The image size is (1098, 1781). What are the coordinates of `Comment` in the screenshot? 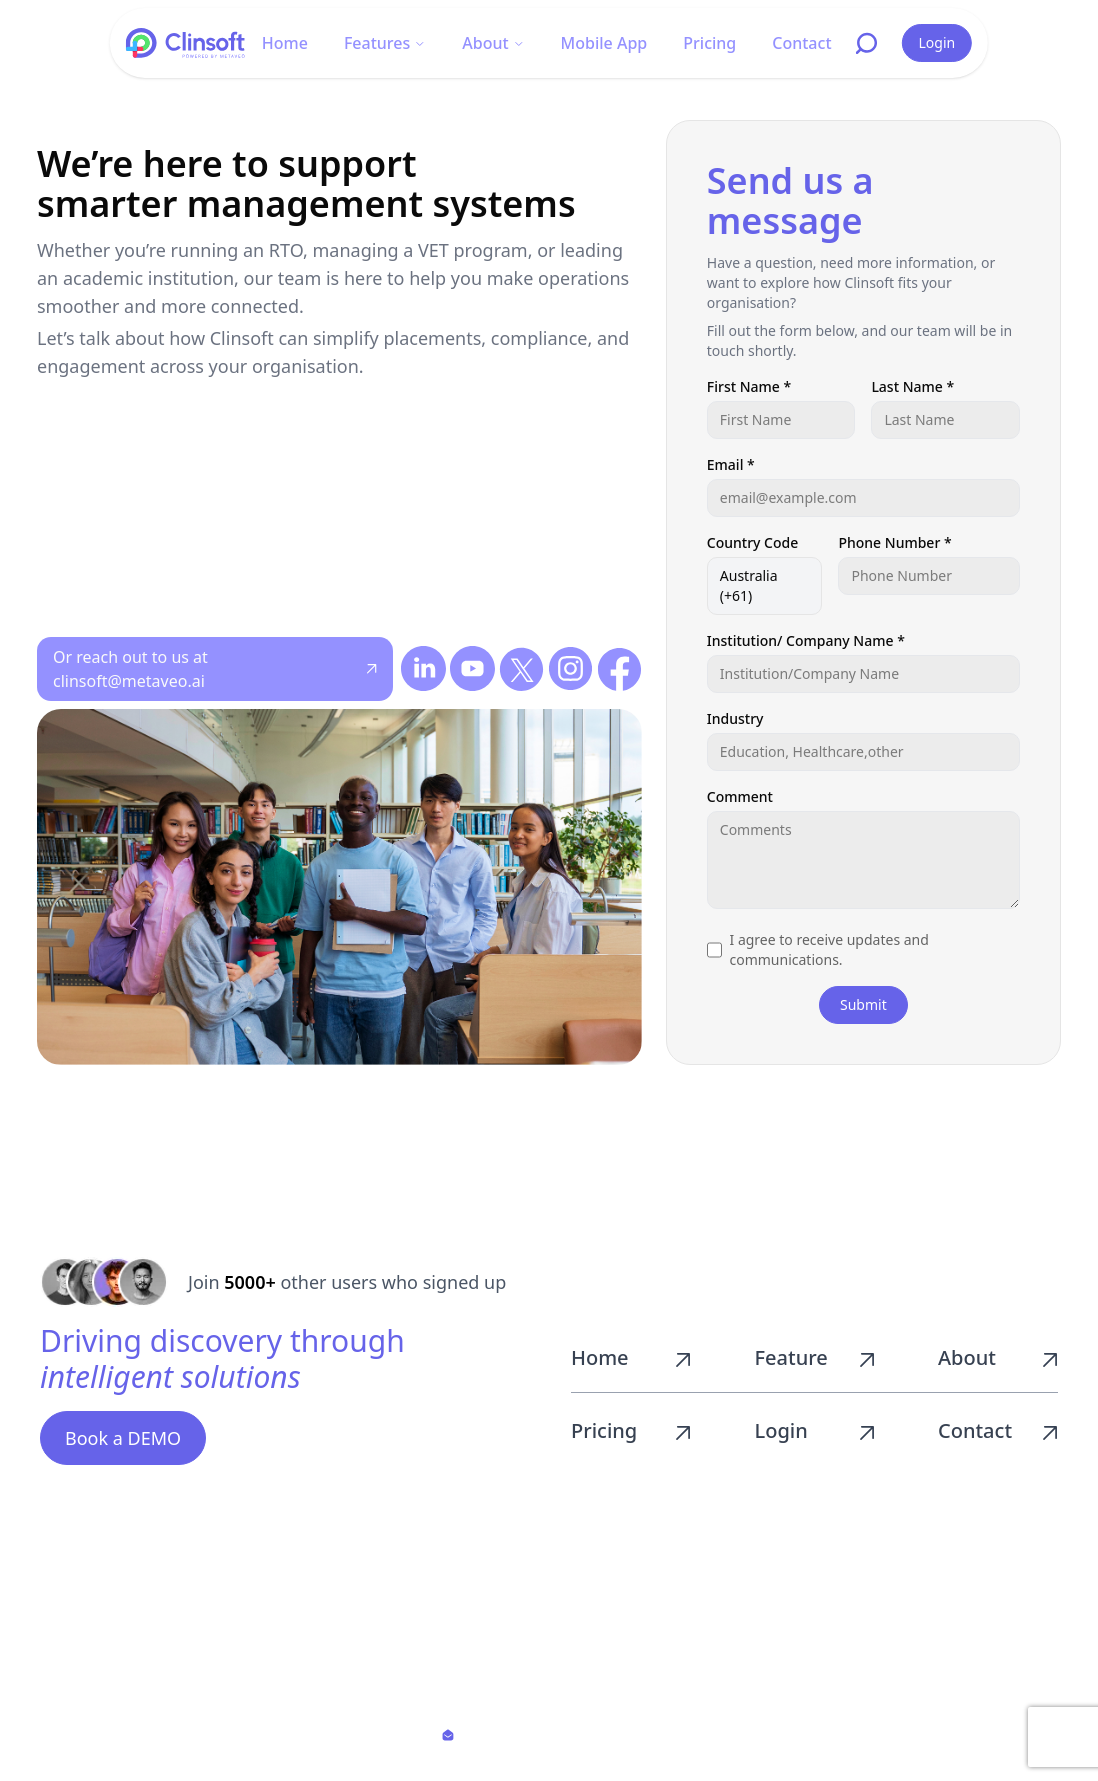 It's located at (740, 796).